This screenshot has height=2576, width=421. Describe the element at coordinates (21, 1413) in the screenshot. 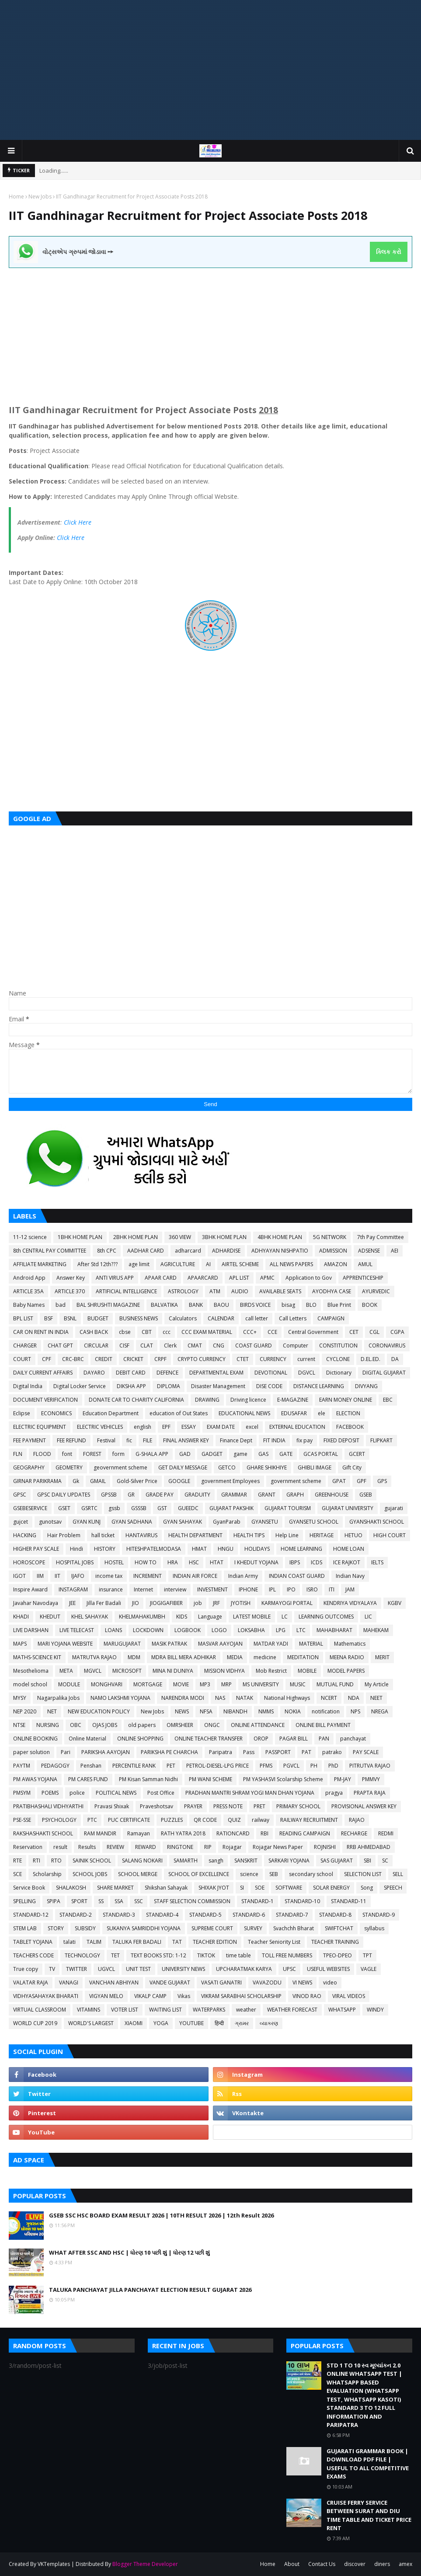

I see `Eclipse` at that location.